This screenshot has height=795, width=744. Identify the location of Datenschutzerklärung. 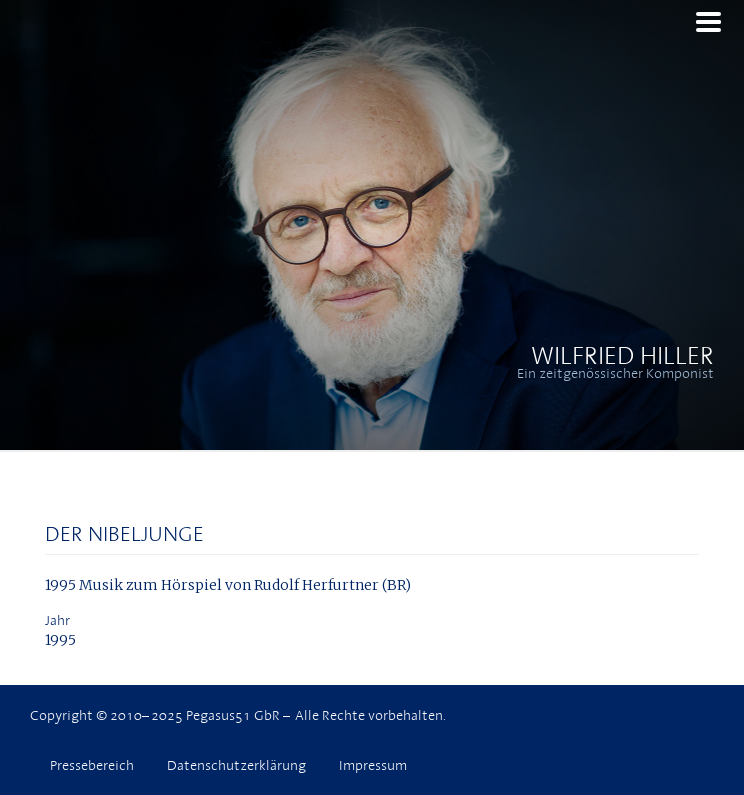
(236, 765).